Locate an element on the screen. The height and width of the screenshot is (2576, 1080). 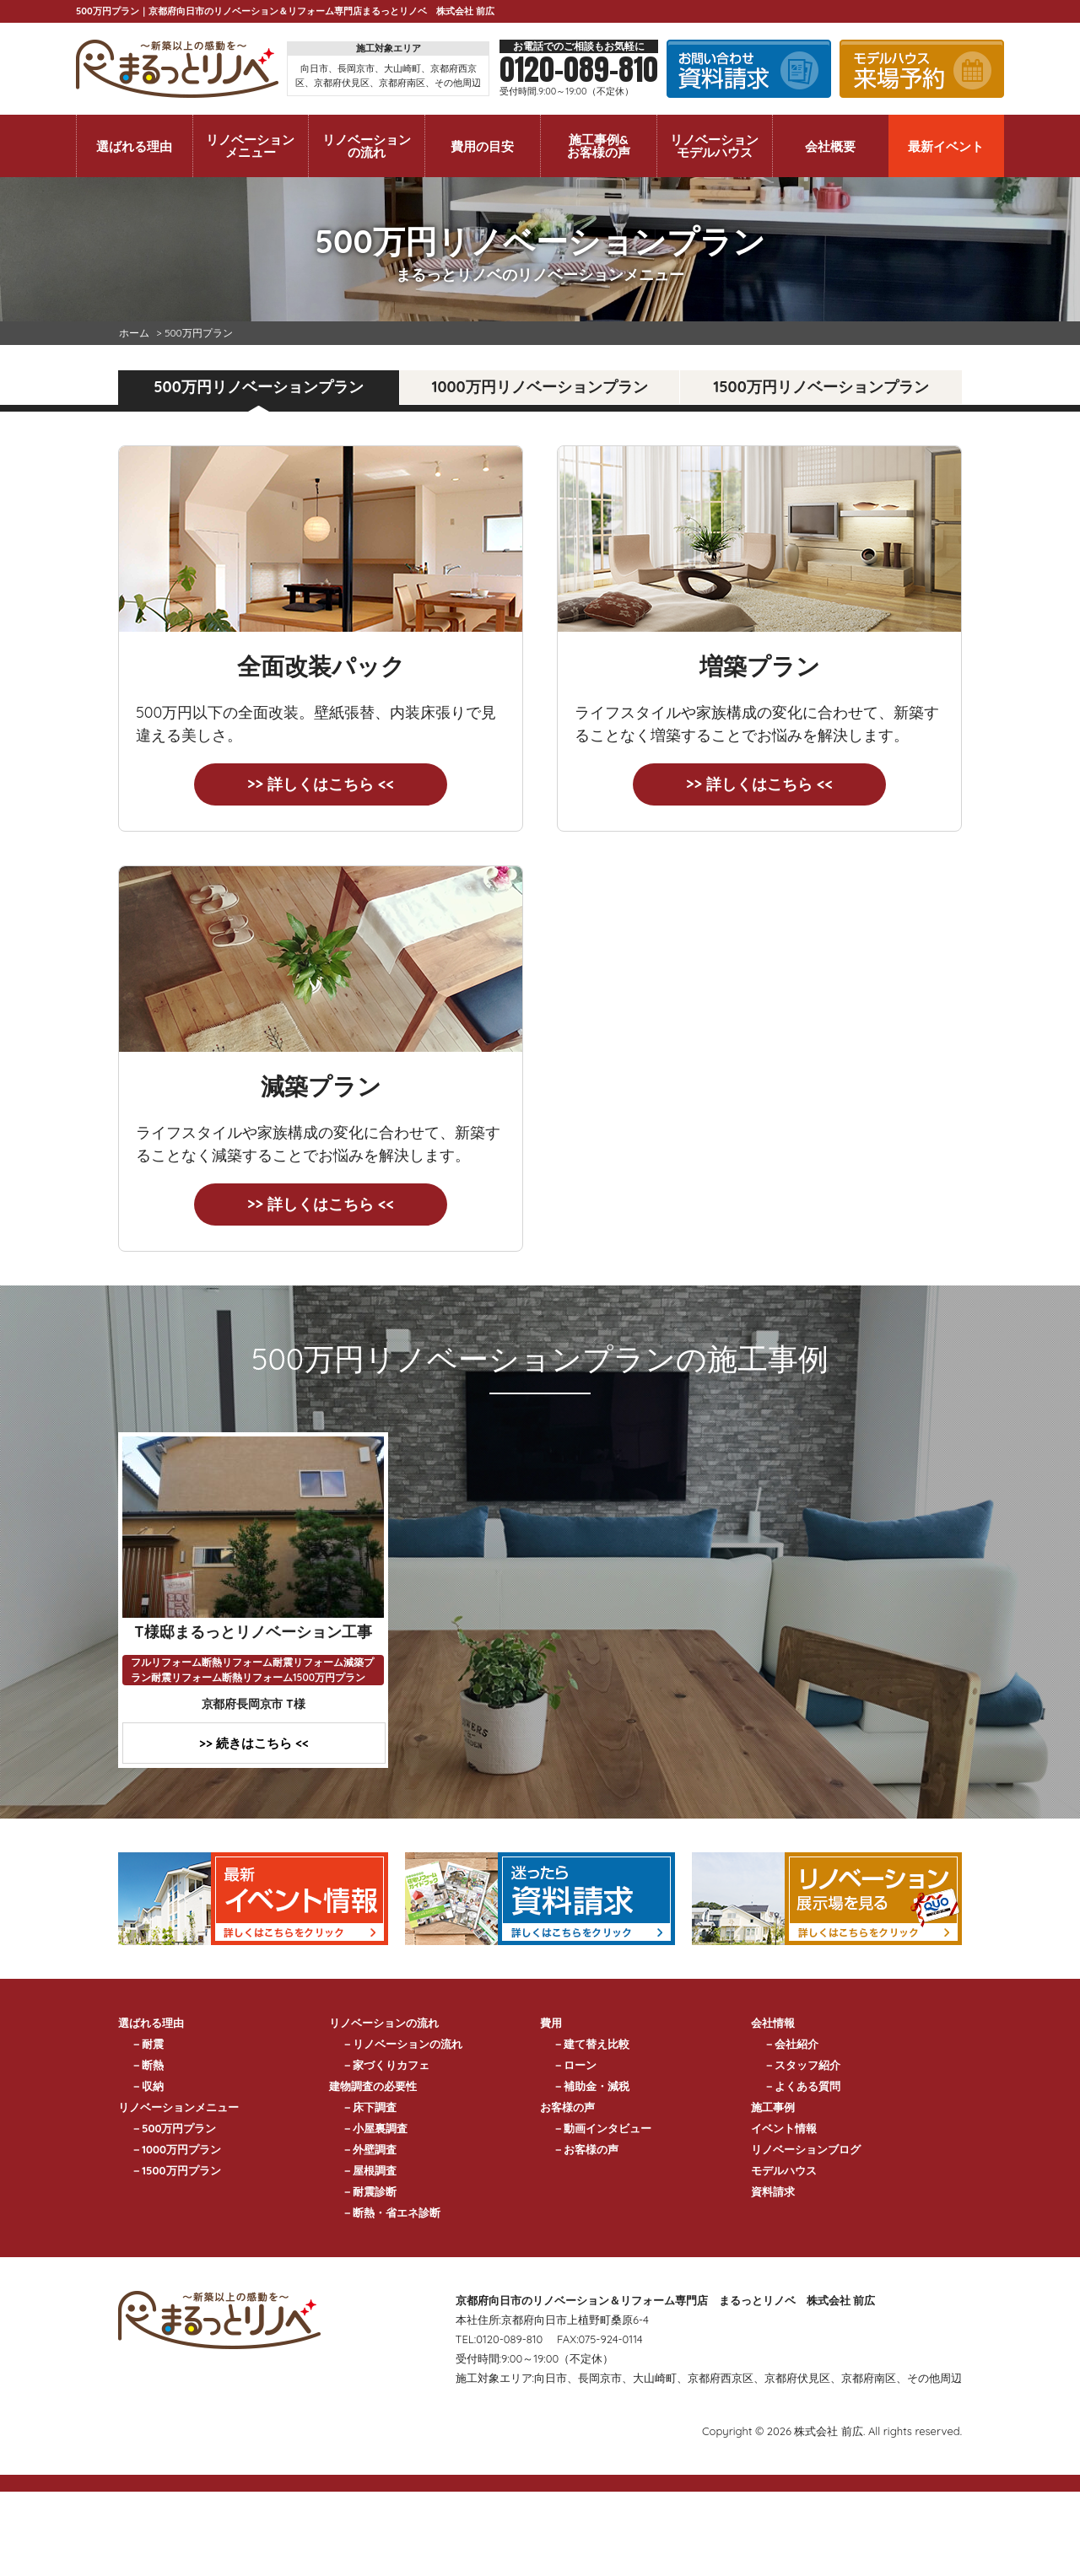
1500万円リノベーションプラン is located at coordinates (820, 386).